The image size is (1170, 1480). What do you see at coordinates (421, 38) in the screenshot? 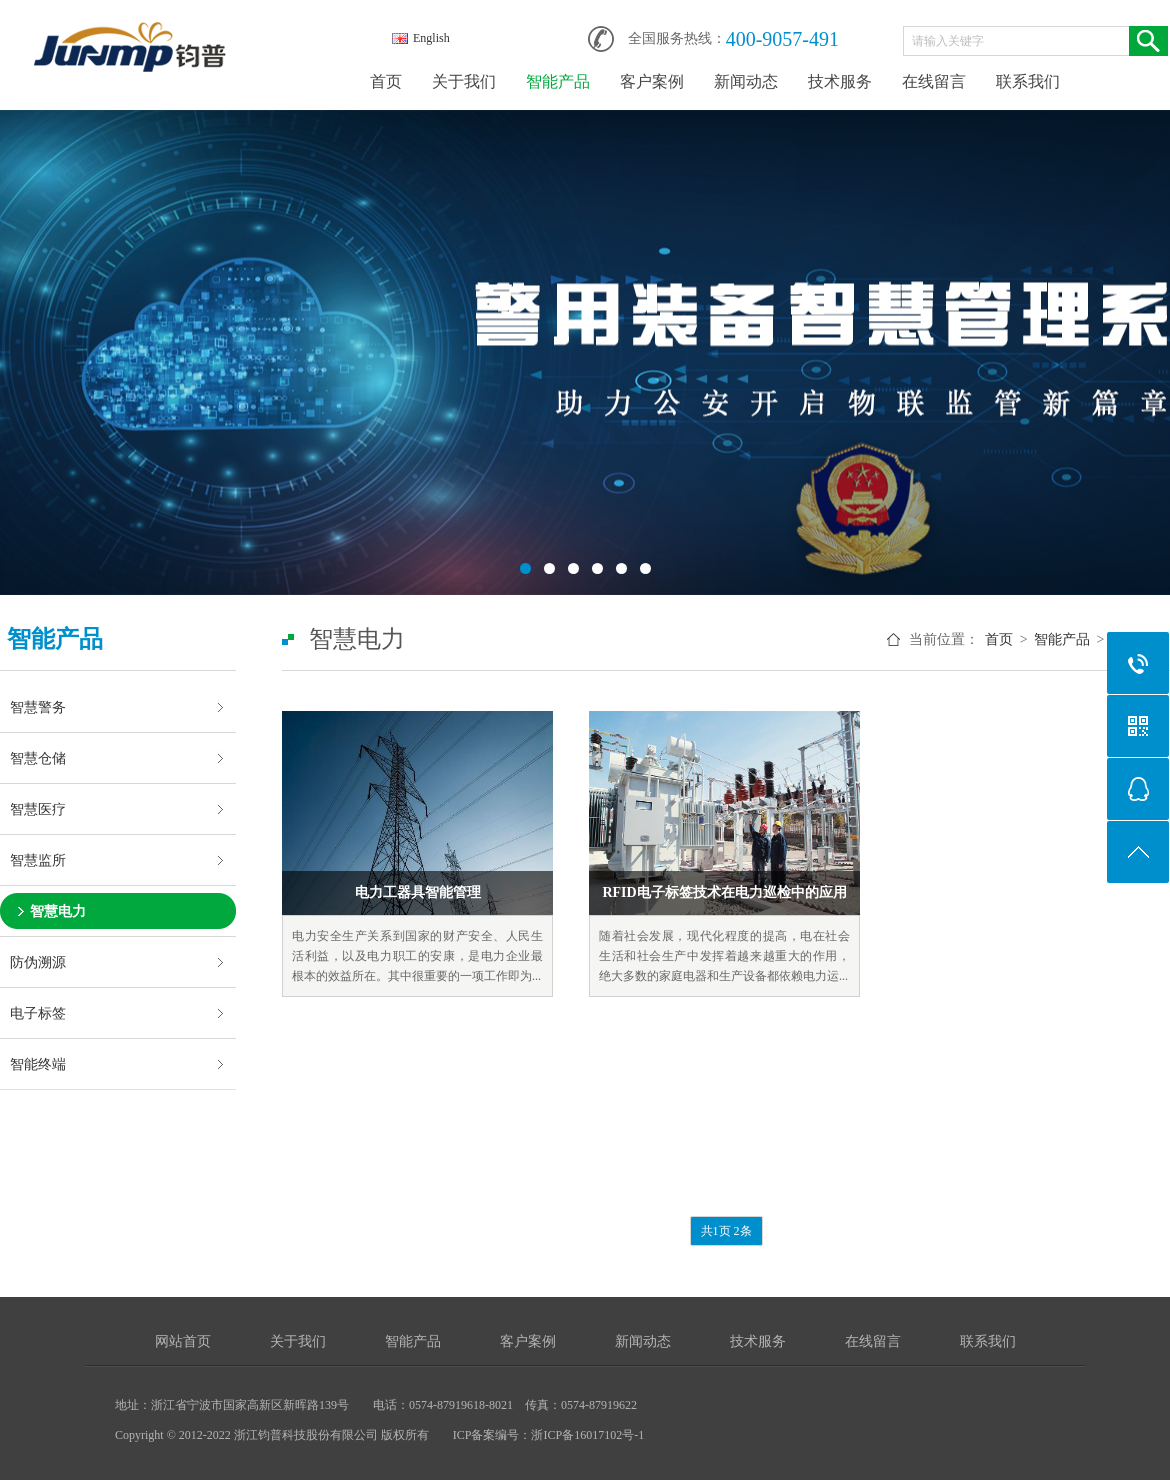
I see `English` at bounding box center [421, 38].